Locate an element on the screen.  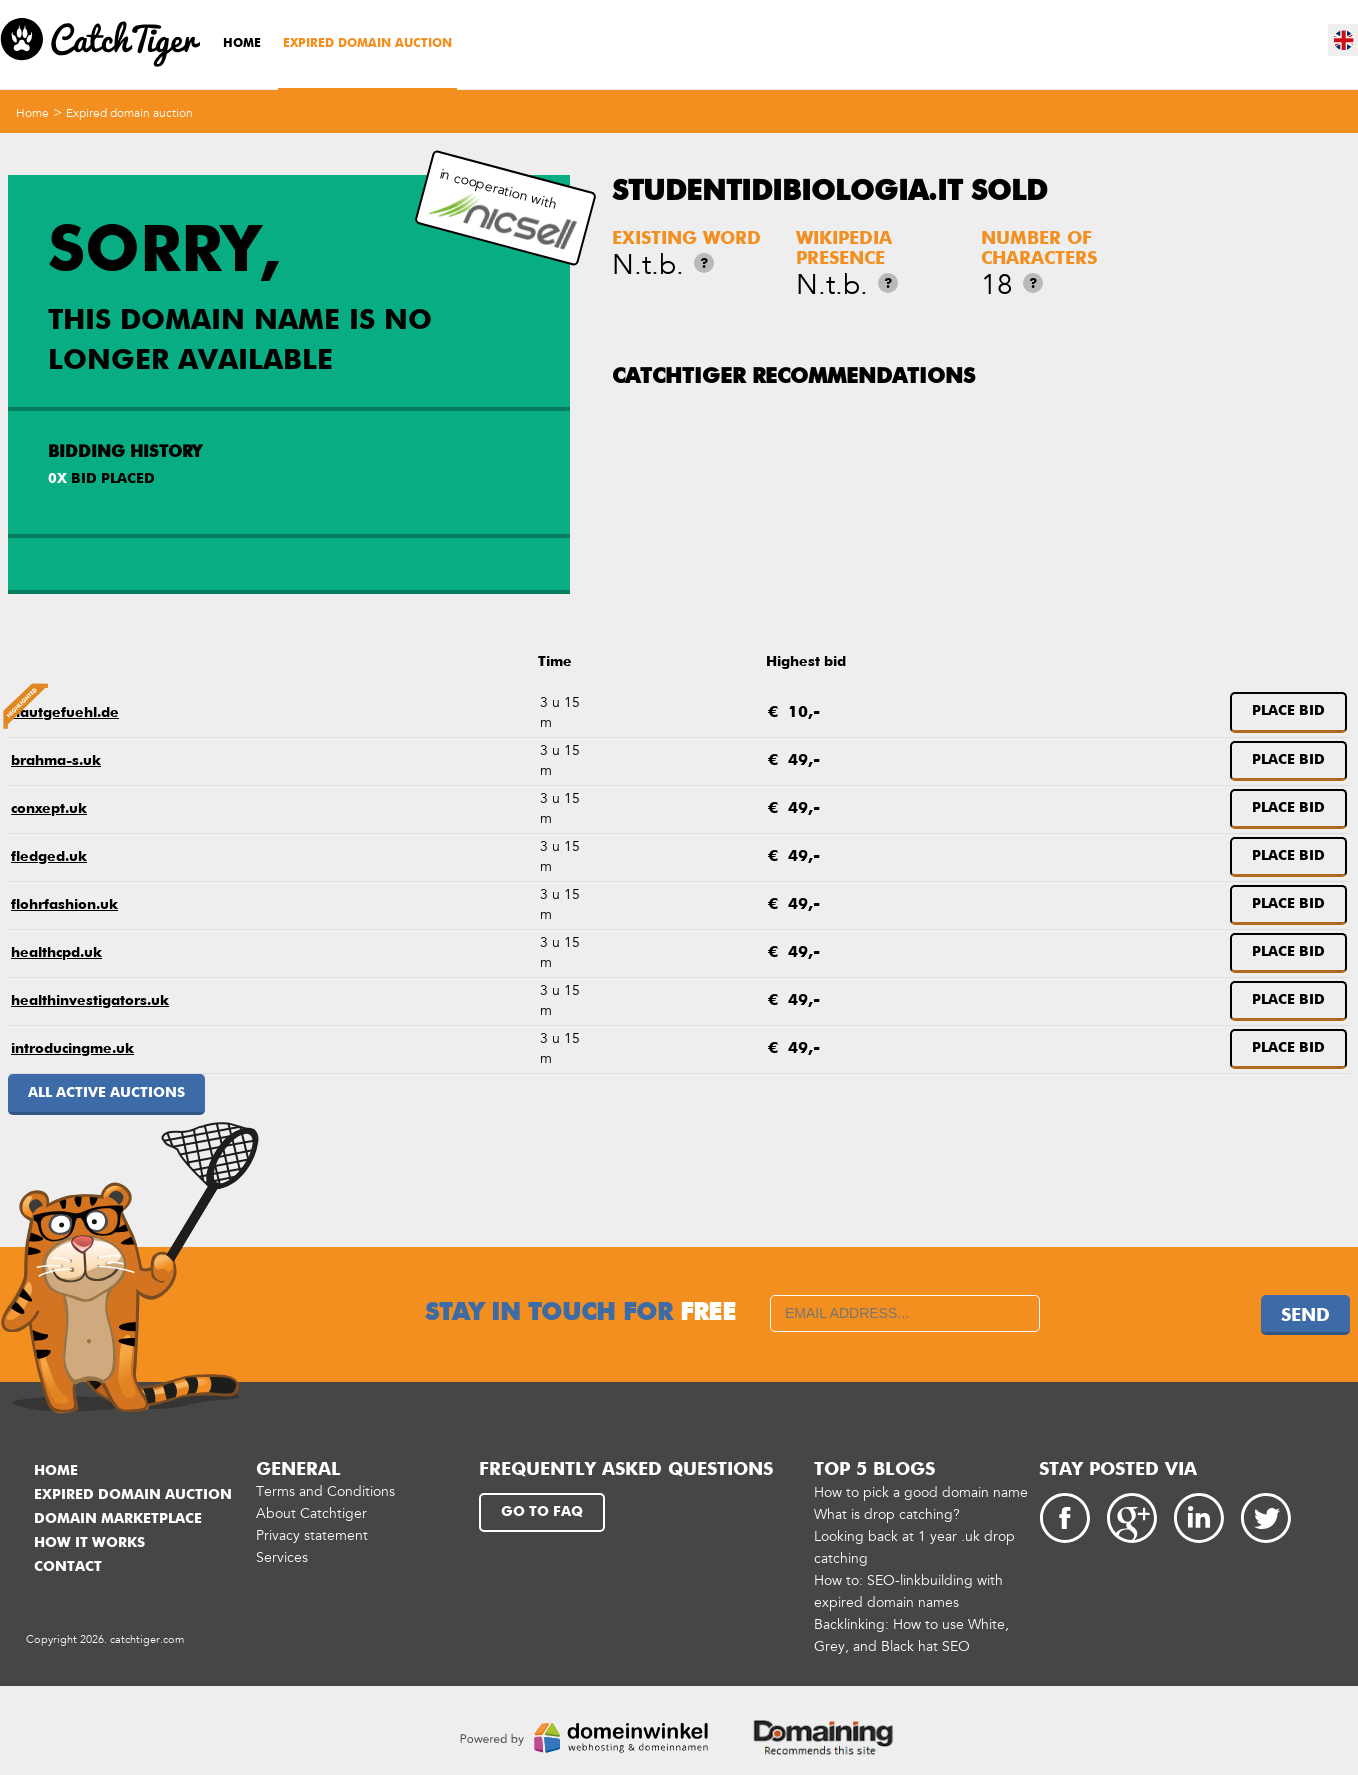
Domain marketplace is located at coordinates (118, 1519).